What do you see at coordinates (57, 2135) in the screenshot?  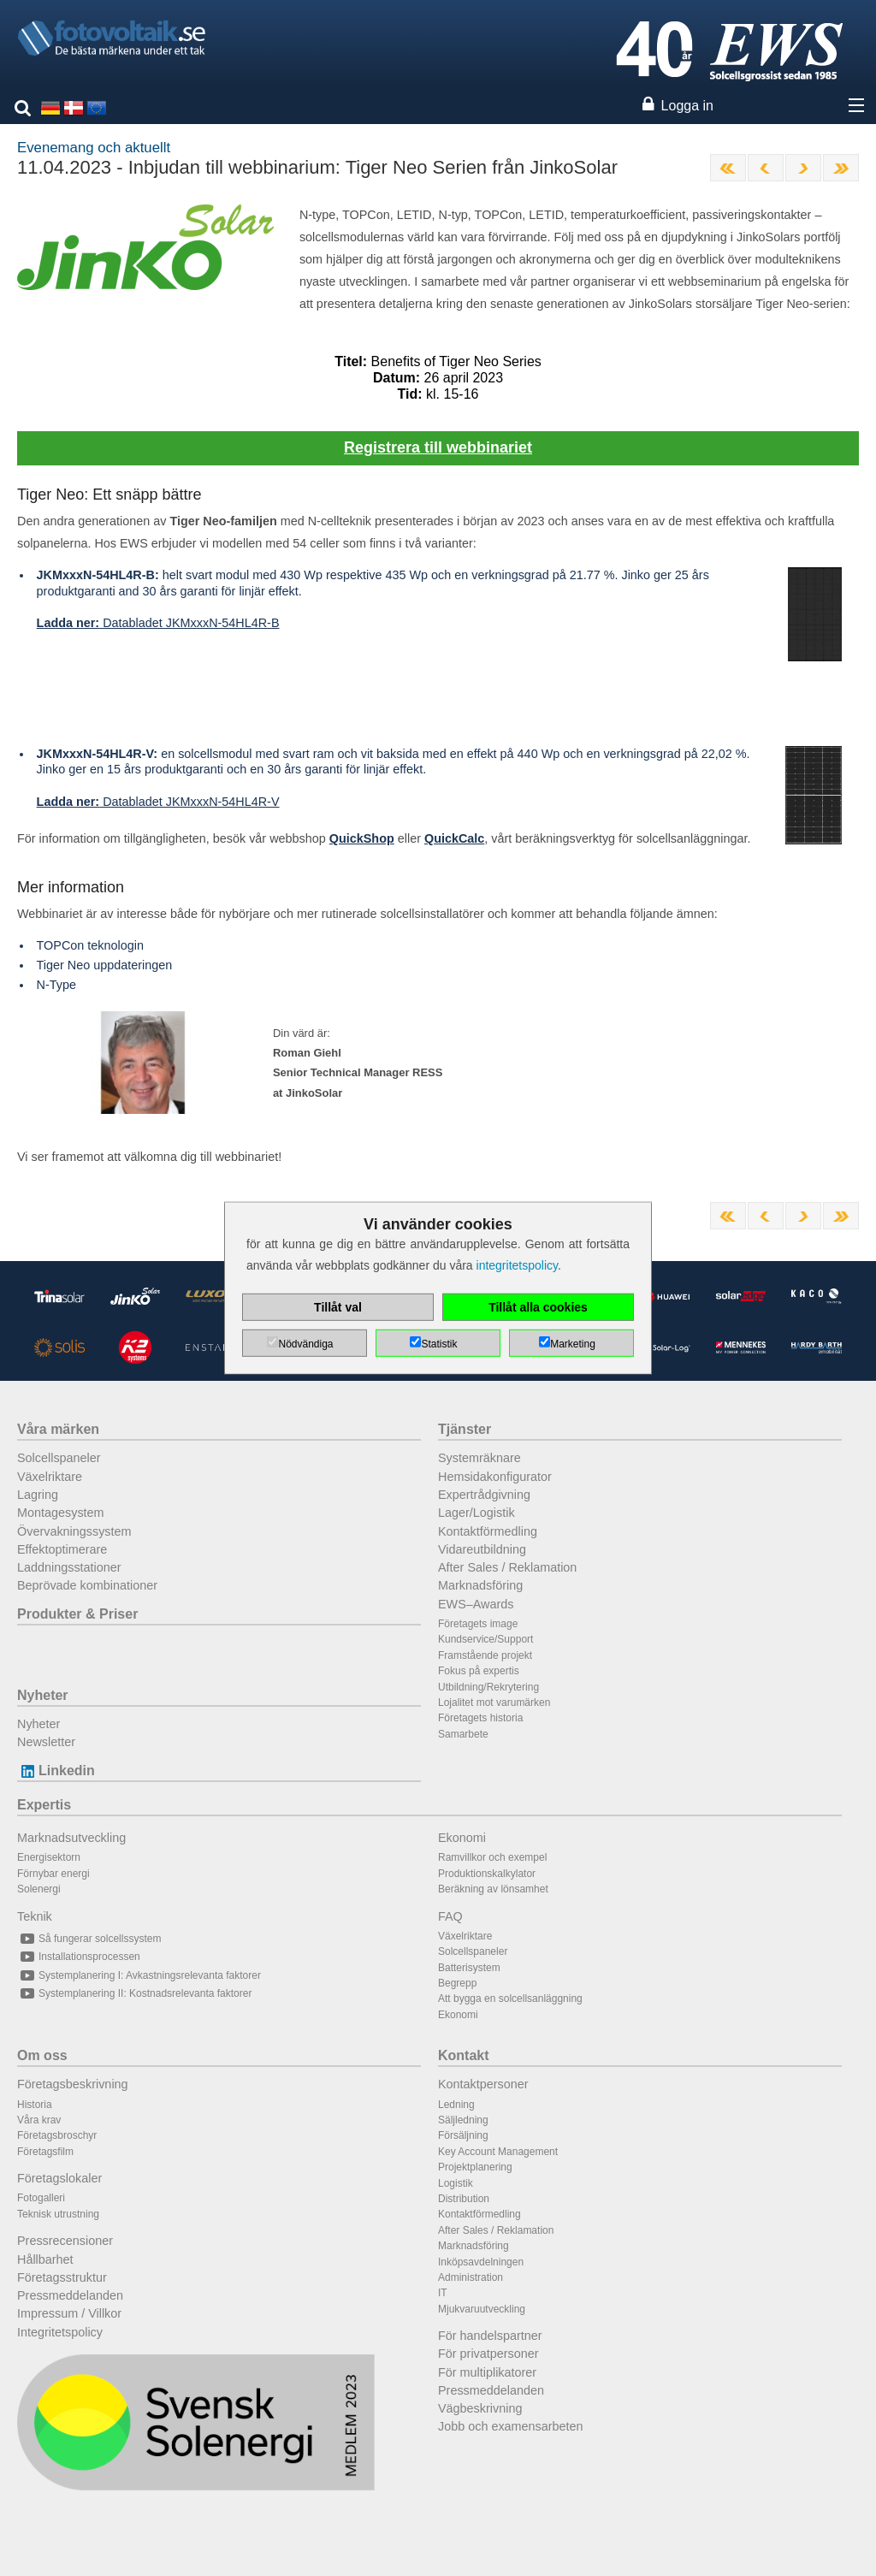 I see `Företagsbroschyr` at bounding box center [57, 2135].